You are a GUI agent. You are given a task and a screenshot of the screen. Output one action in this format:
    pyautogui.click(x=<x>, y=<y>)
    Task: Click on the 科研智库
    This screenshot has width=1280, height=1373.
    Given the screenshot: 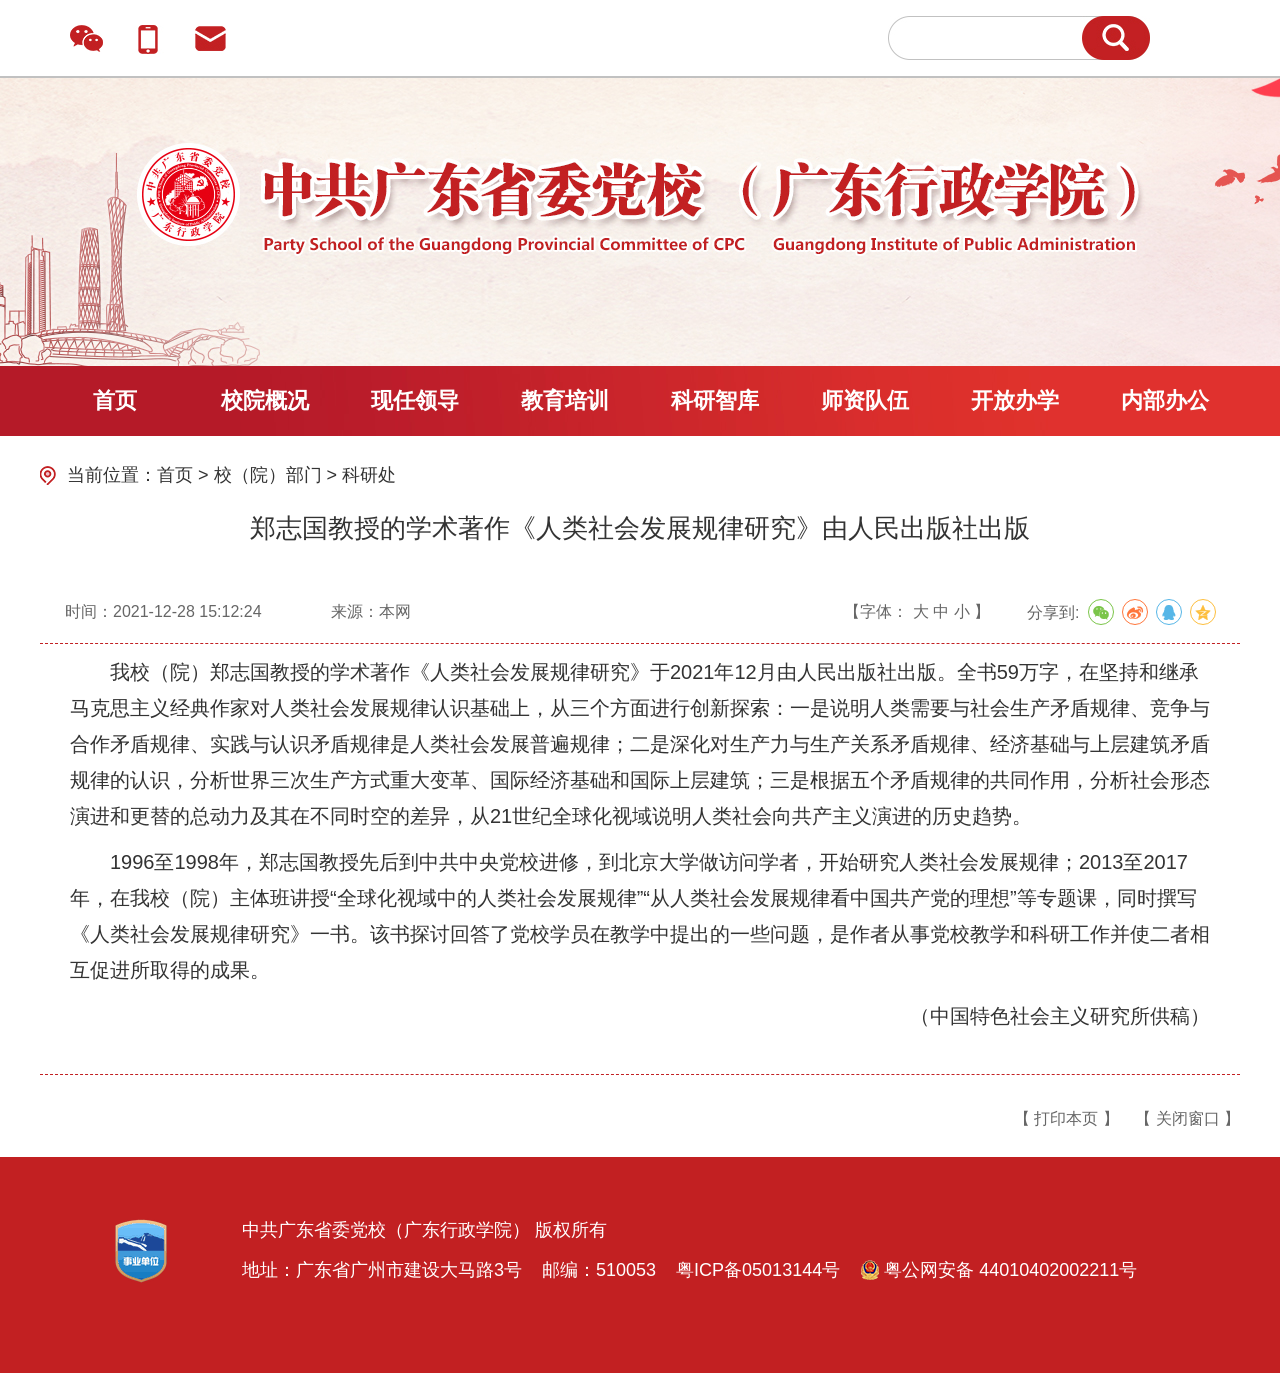 What is the action you would take?
    pyautogui.click(x=715, y=400)
    